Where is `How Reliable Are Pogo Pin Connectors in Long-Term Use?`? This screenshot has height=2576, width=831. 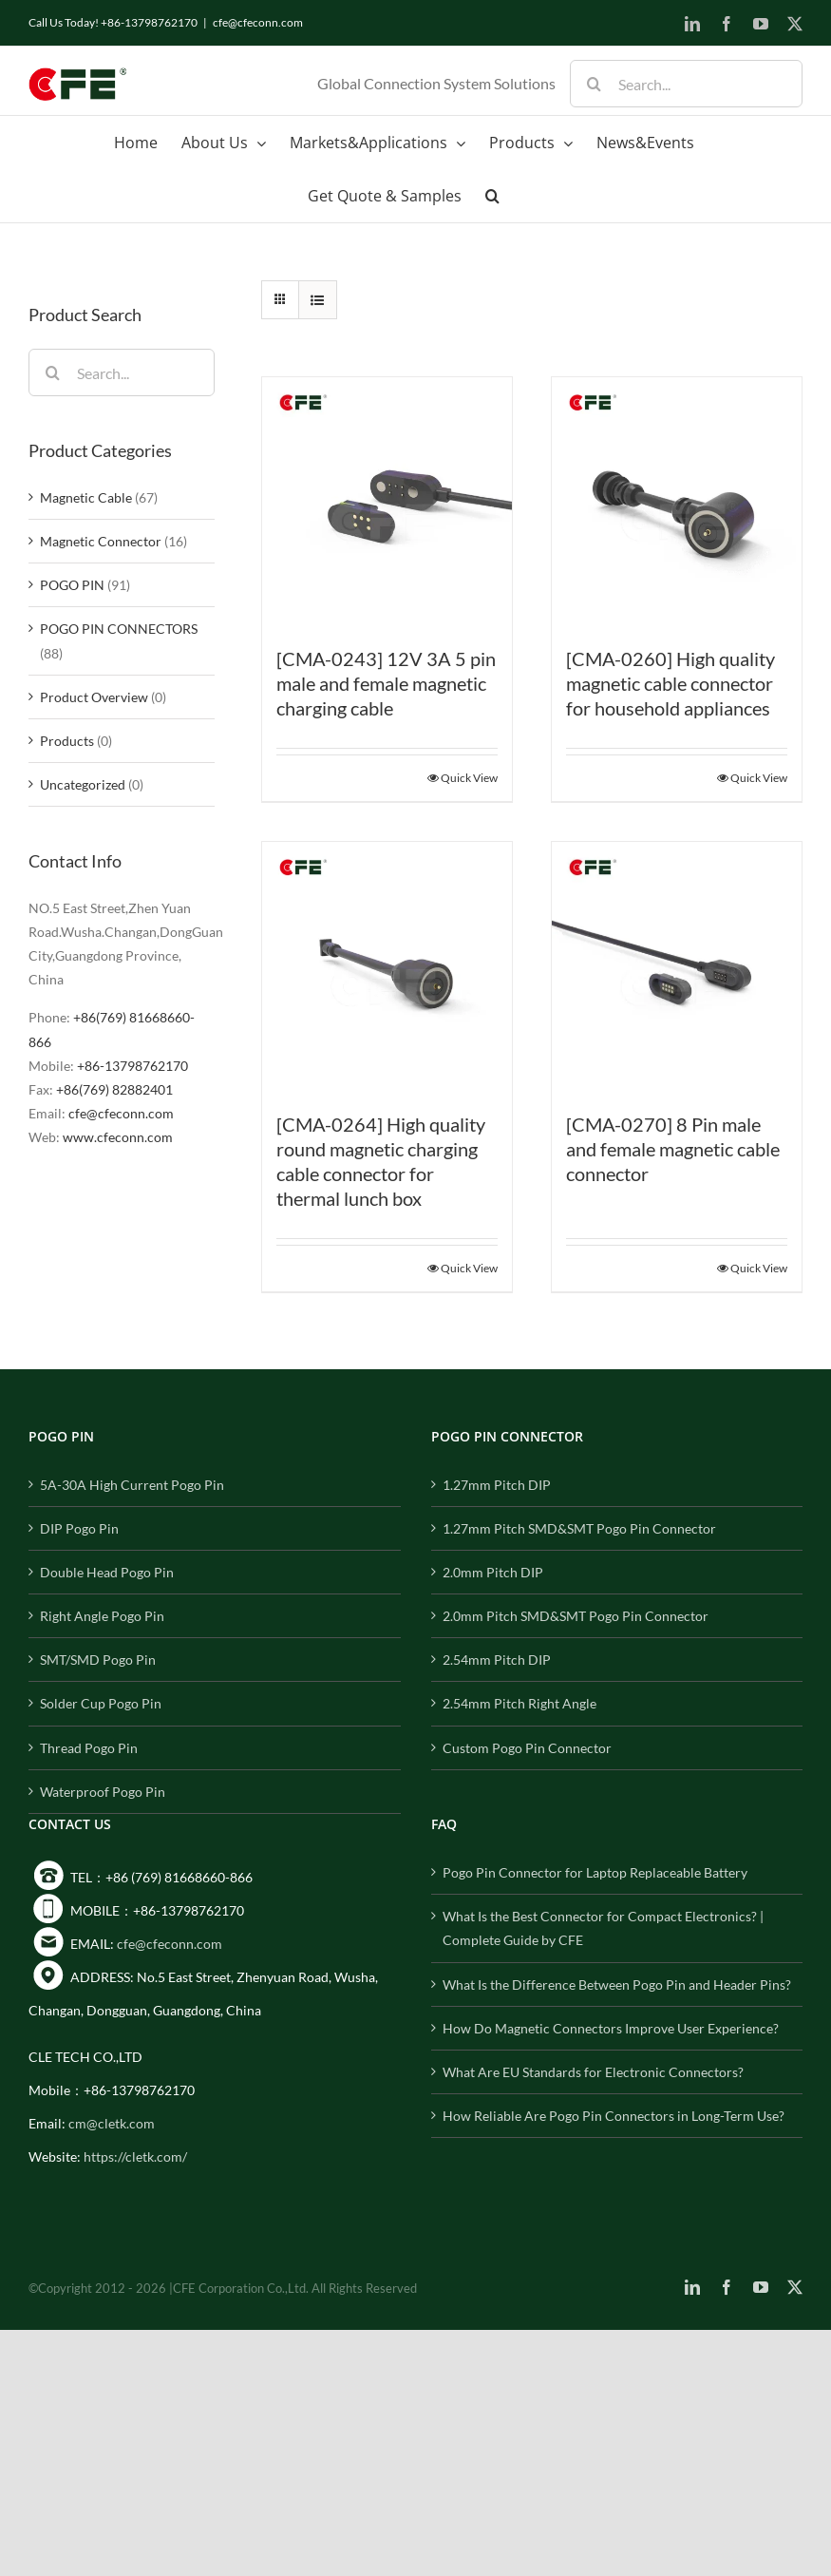
How Reliable Are Pogo Pin Connectors in Long-Term Use? is located at coordinates (613, 2116).